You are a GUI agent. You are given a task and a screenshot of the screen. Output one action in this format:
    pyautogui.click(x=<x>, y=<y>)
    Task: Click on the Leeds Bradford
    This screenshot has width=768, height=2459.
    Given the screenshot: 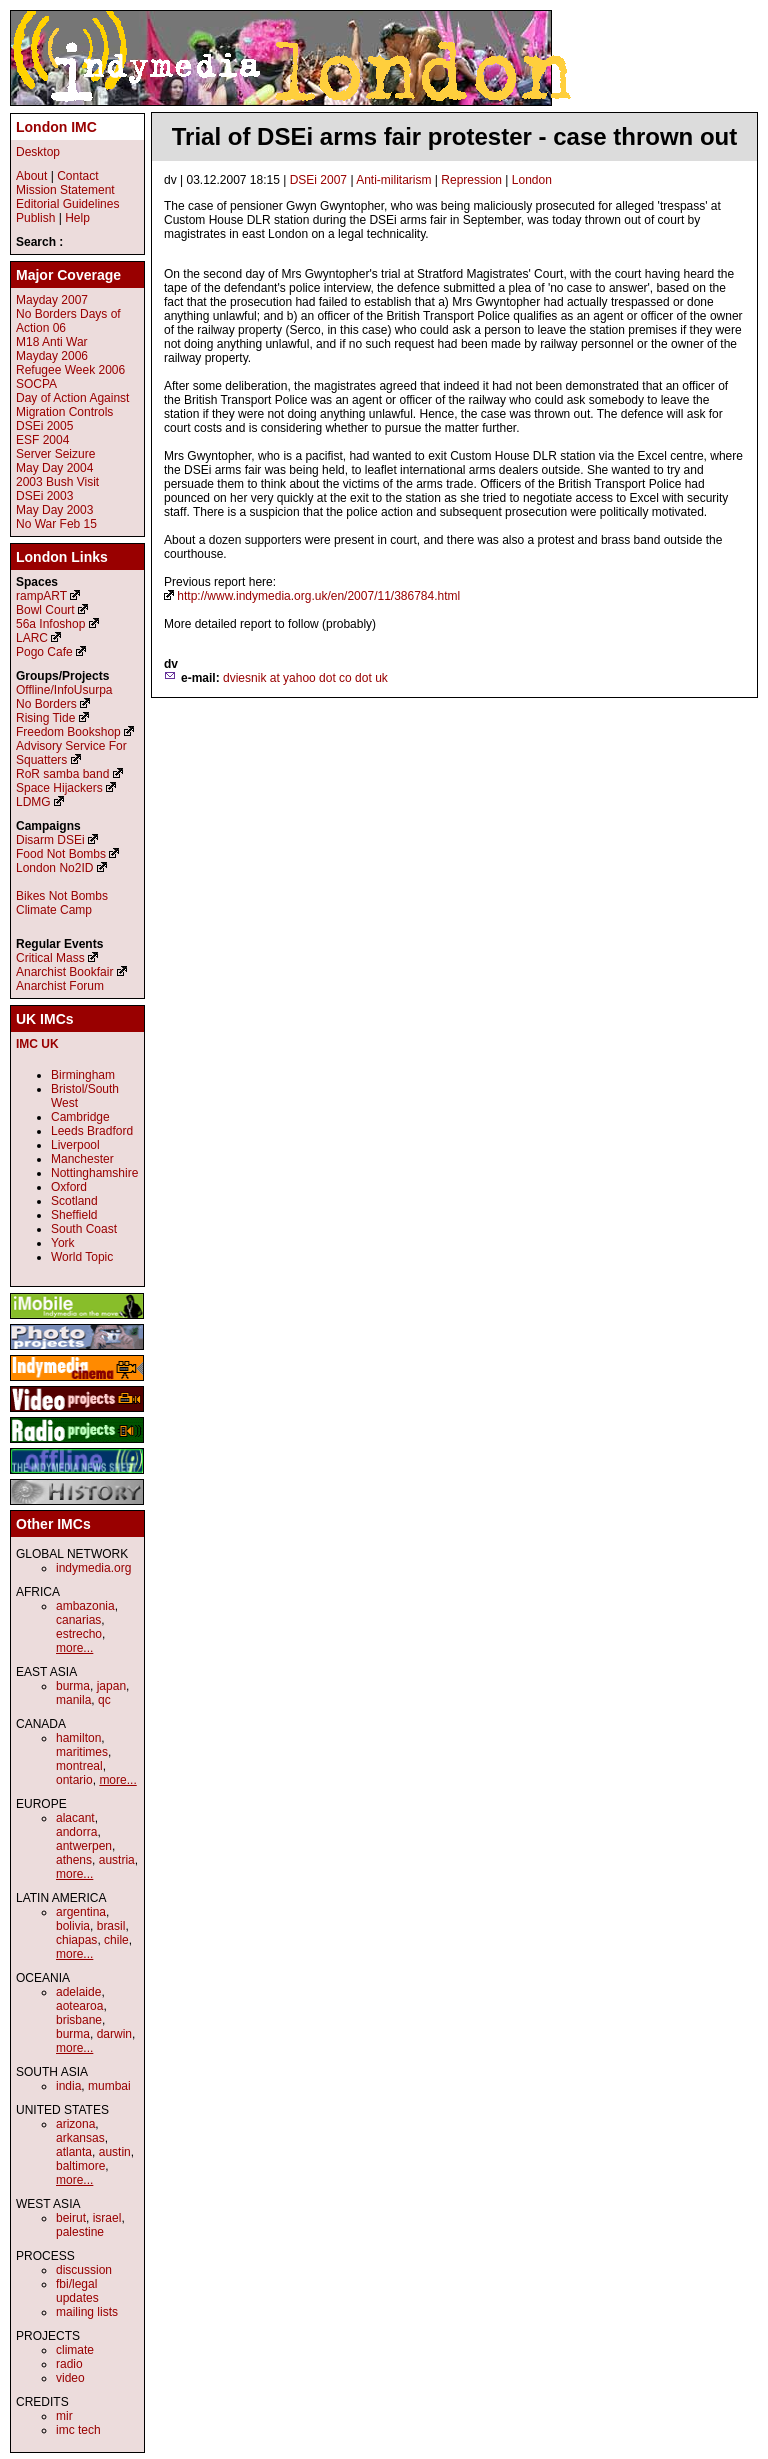 What is the action you would take?
    pyautogui.click(x=92, y=1131)
    